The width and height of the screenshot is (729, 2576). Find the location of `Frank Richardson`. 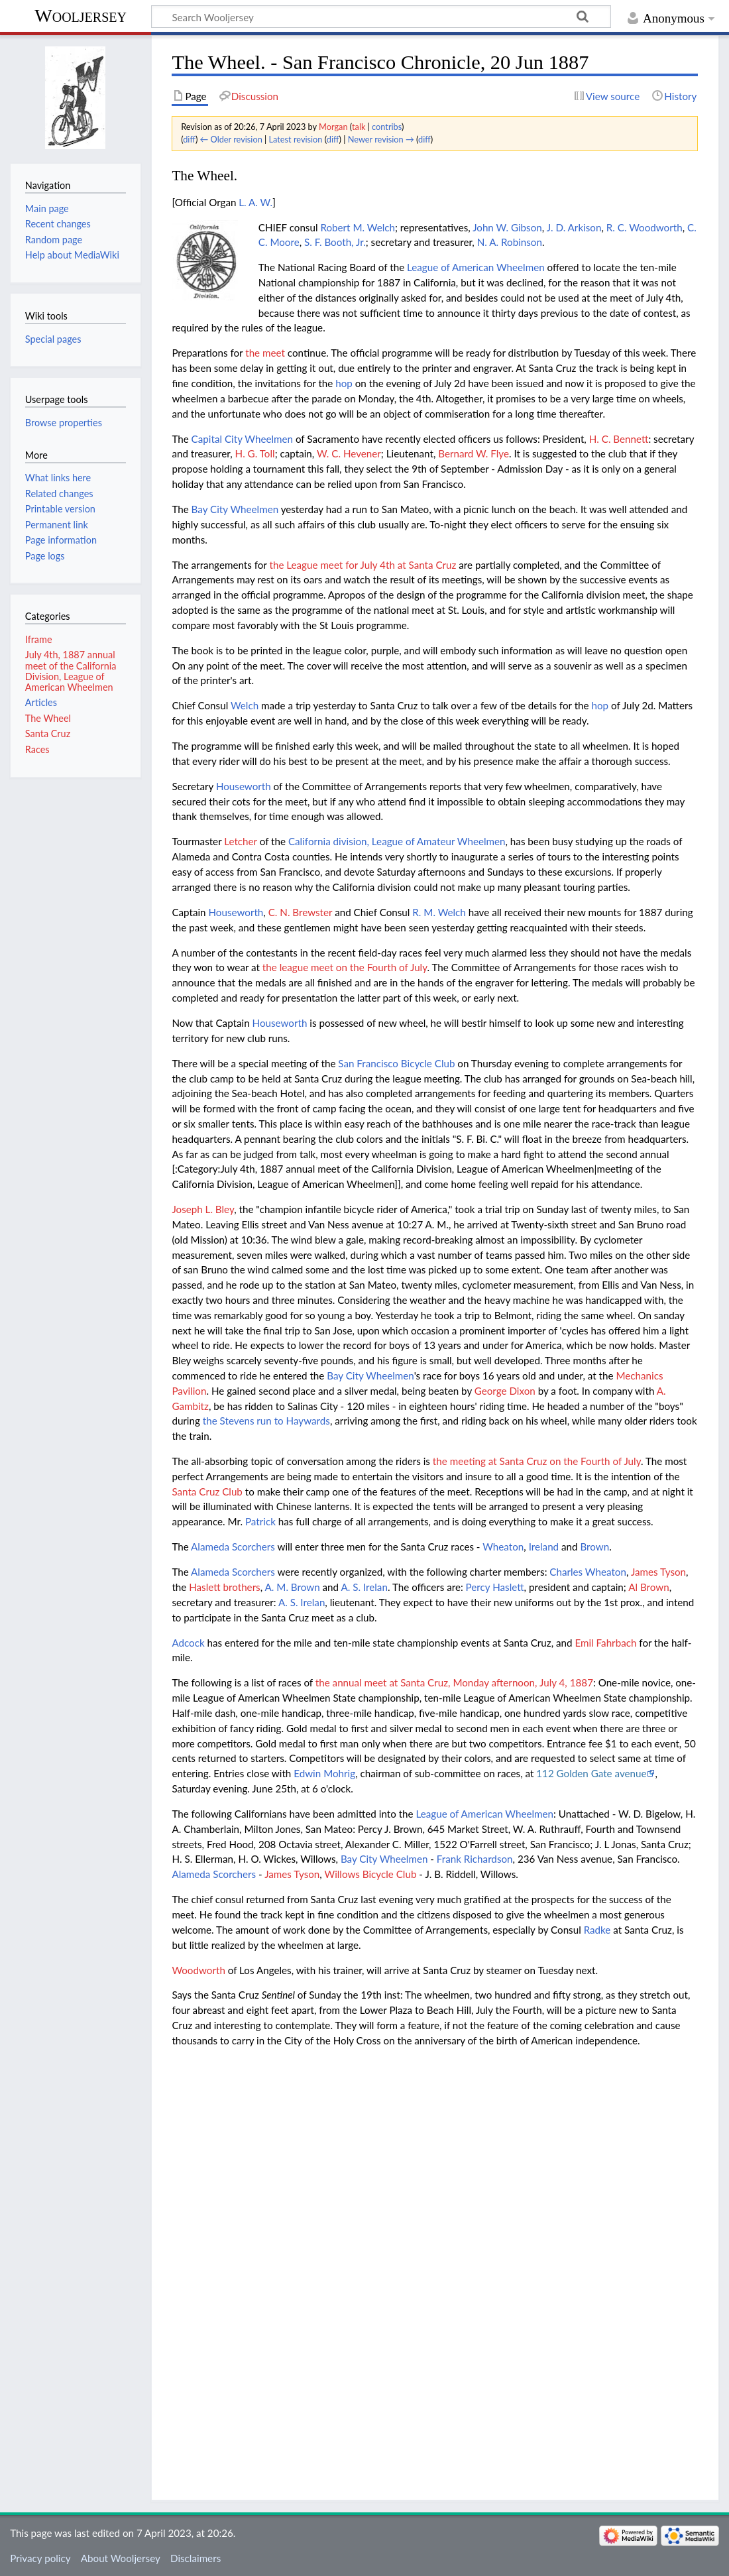

Frank Richardson is located at coordinates (475, 1859).